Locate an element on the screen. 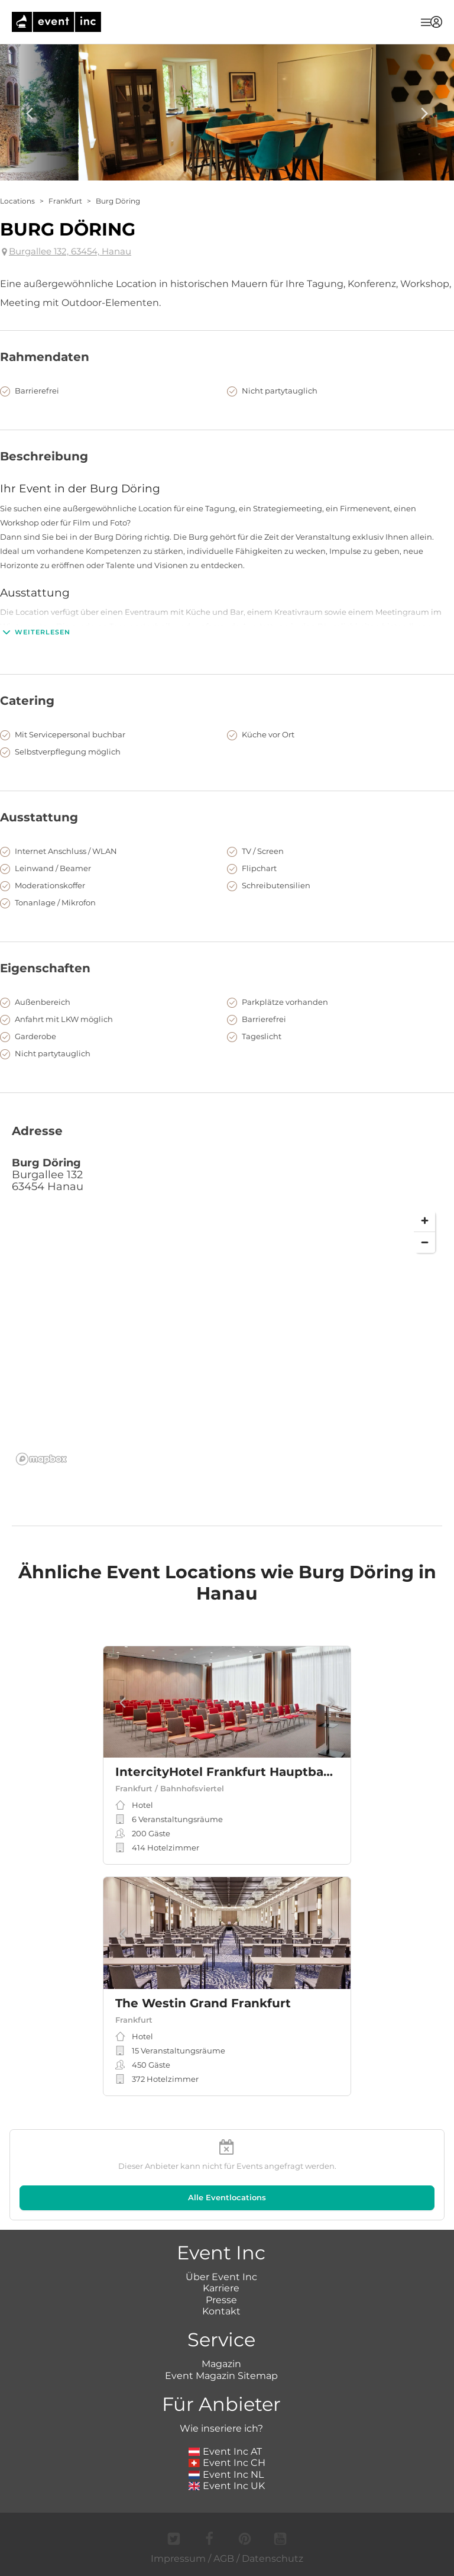 This screenshot has height=2576, width=454. Magazin is located at coordinates (221, 2363).